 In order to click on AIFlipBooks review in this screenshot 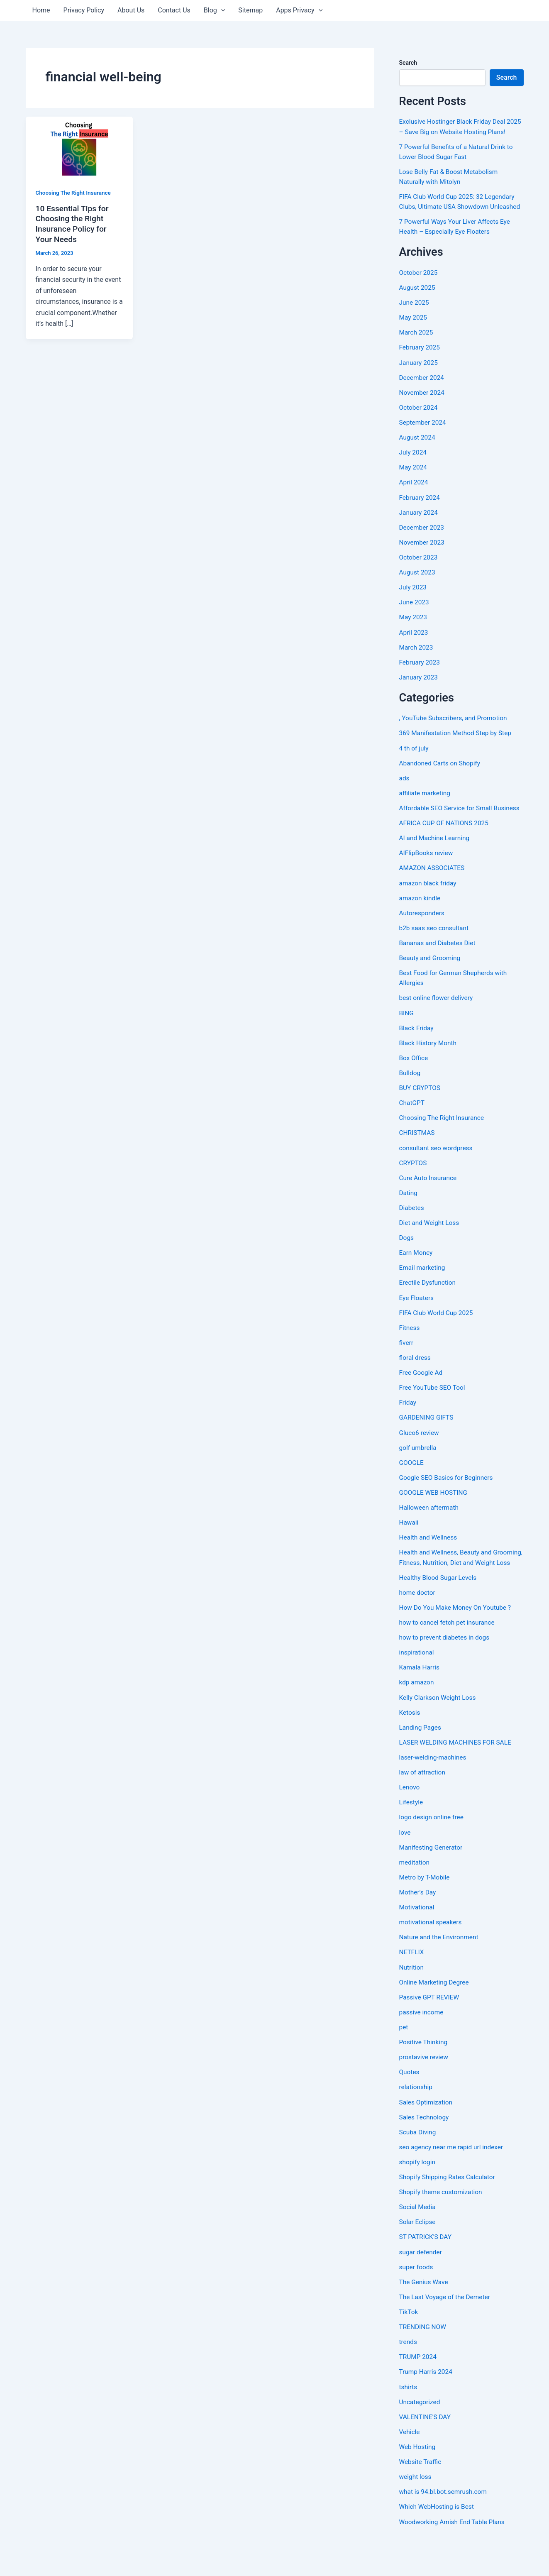, I will do `click(427, 881)`.